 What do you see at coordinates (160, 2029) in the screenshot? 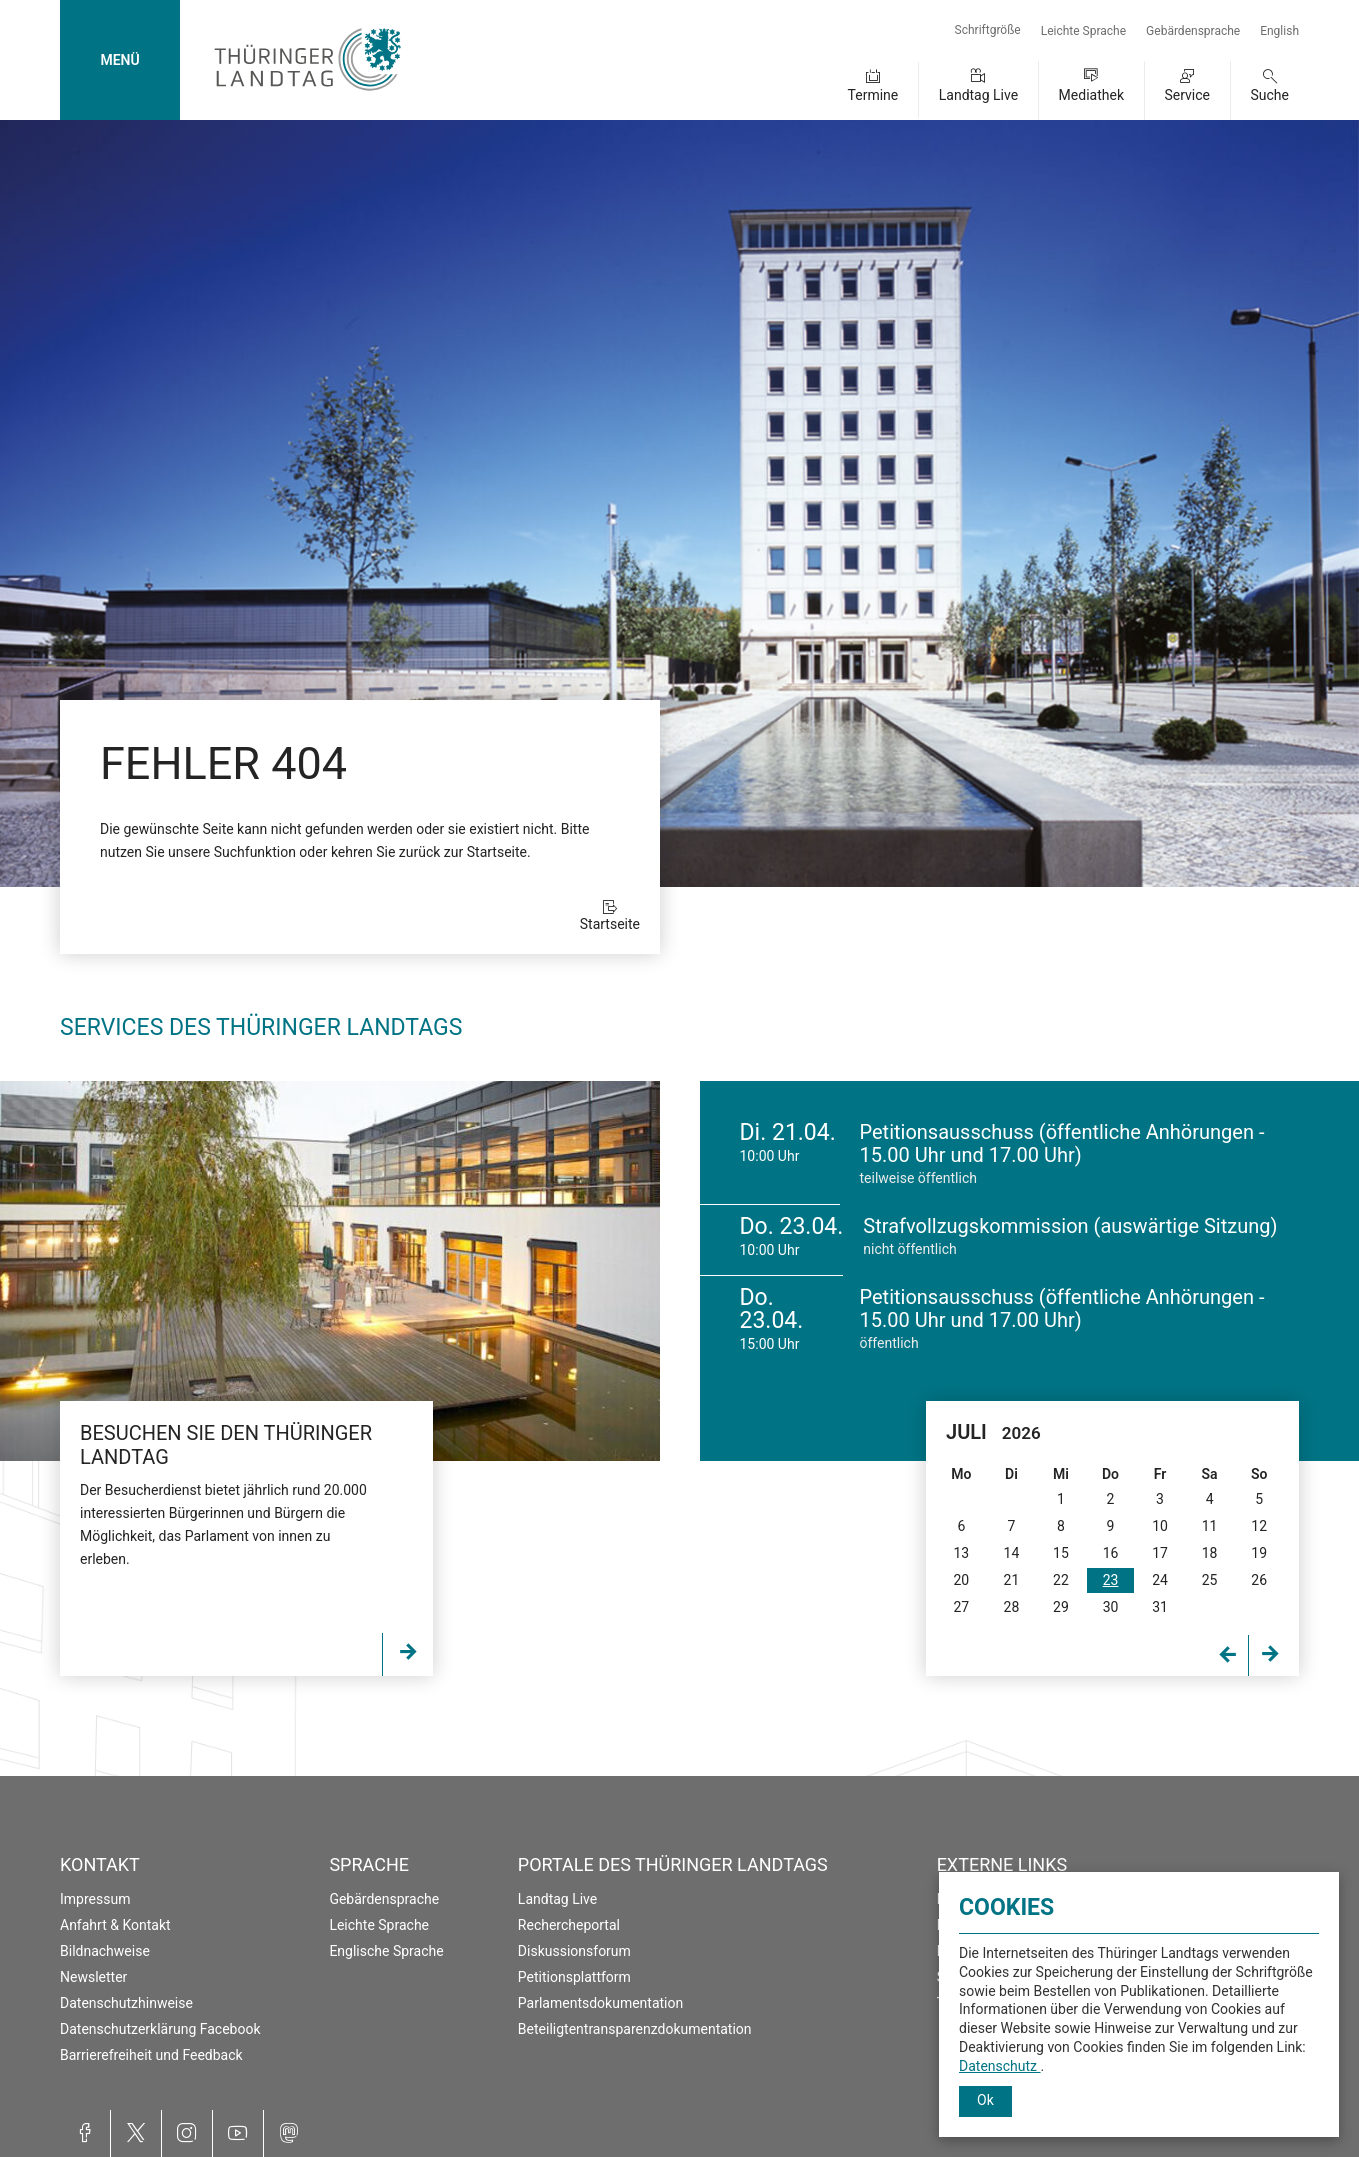
I see `Datenschutzerklärung Facebook` at bounding box center [160, 2029].